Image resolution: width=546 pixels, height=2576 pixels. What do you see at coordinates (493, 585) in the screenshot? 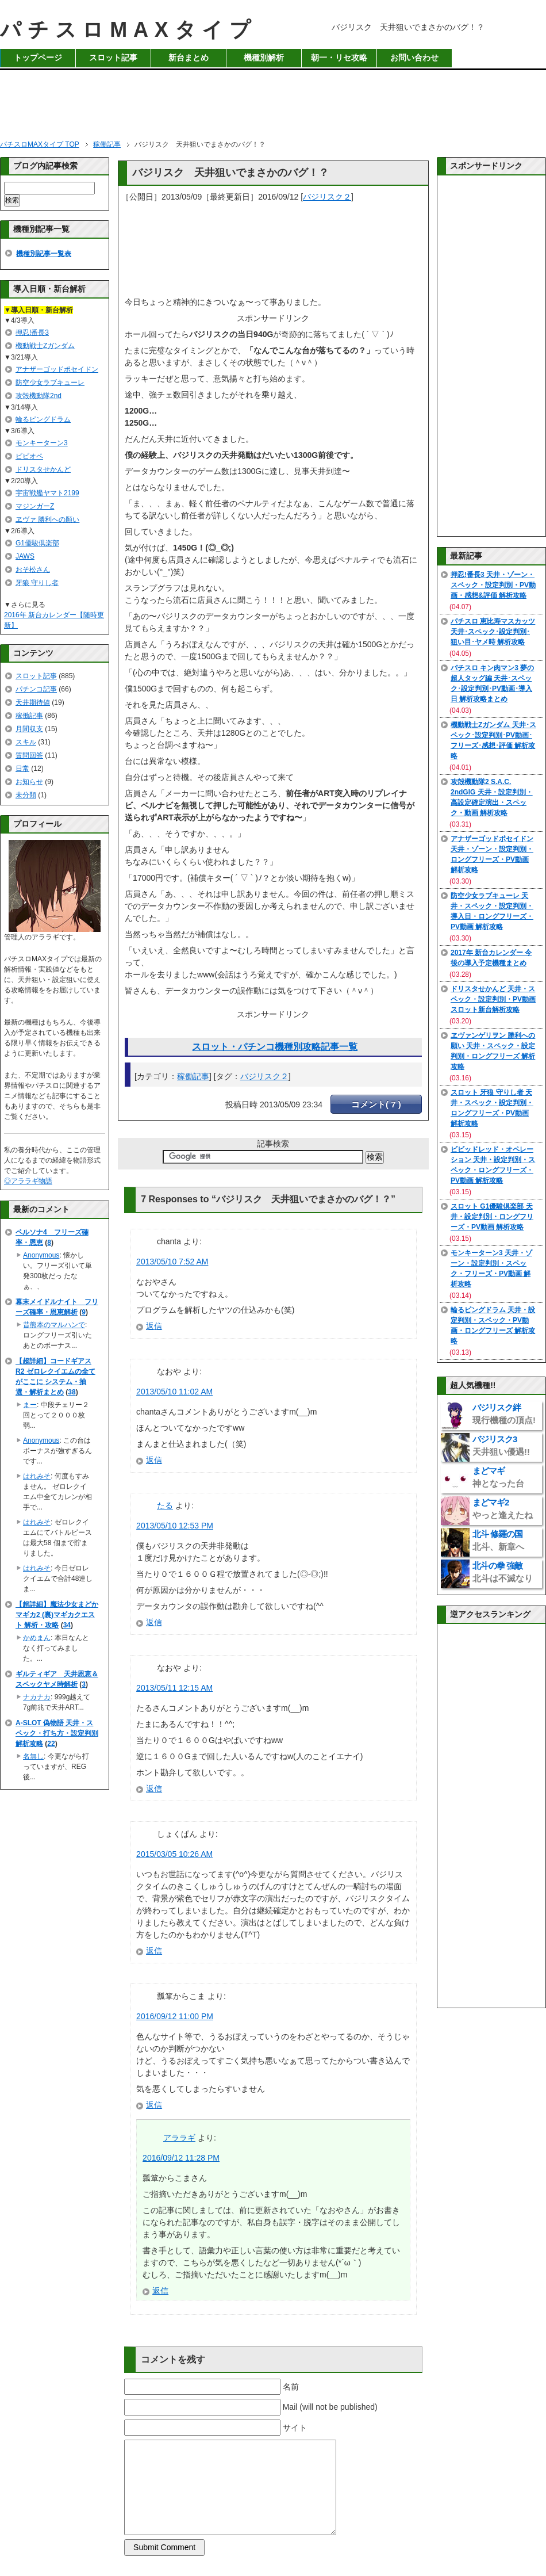
I see `押忍!番長3 天井・ゾーン・スペック・設定判別・PV動画・感想&評価 解析攻略` at bounding box center [493, 585].